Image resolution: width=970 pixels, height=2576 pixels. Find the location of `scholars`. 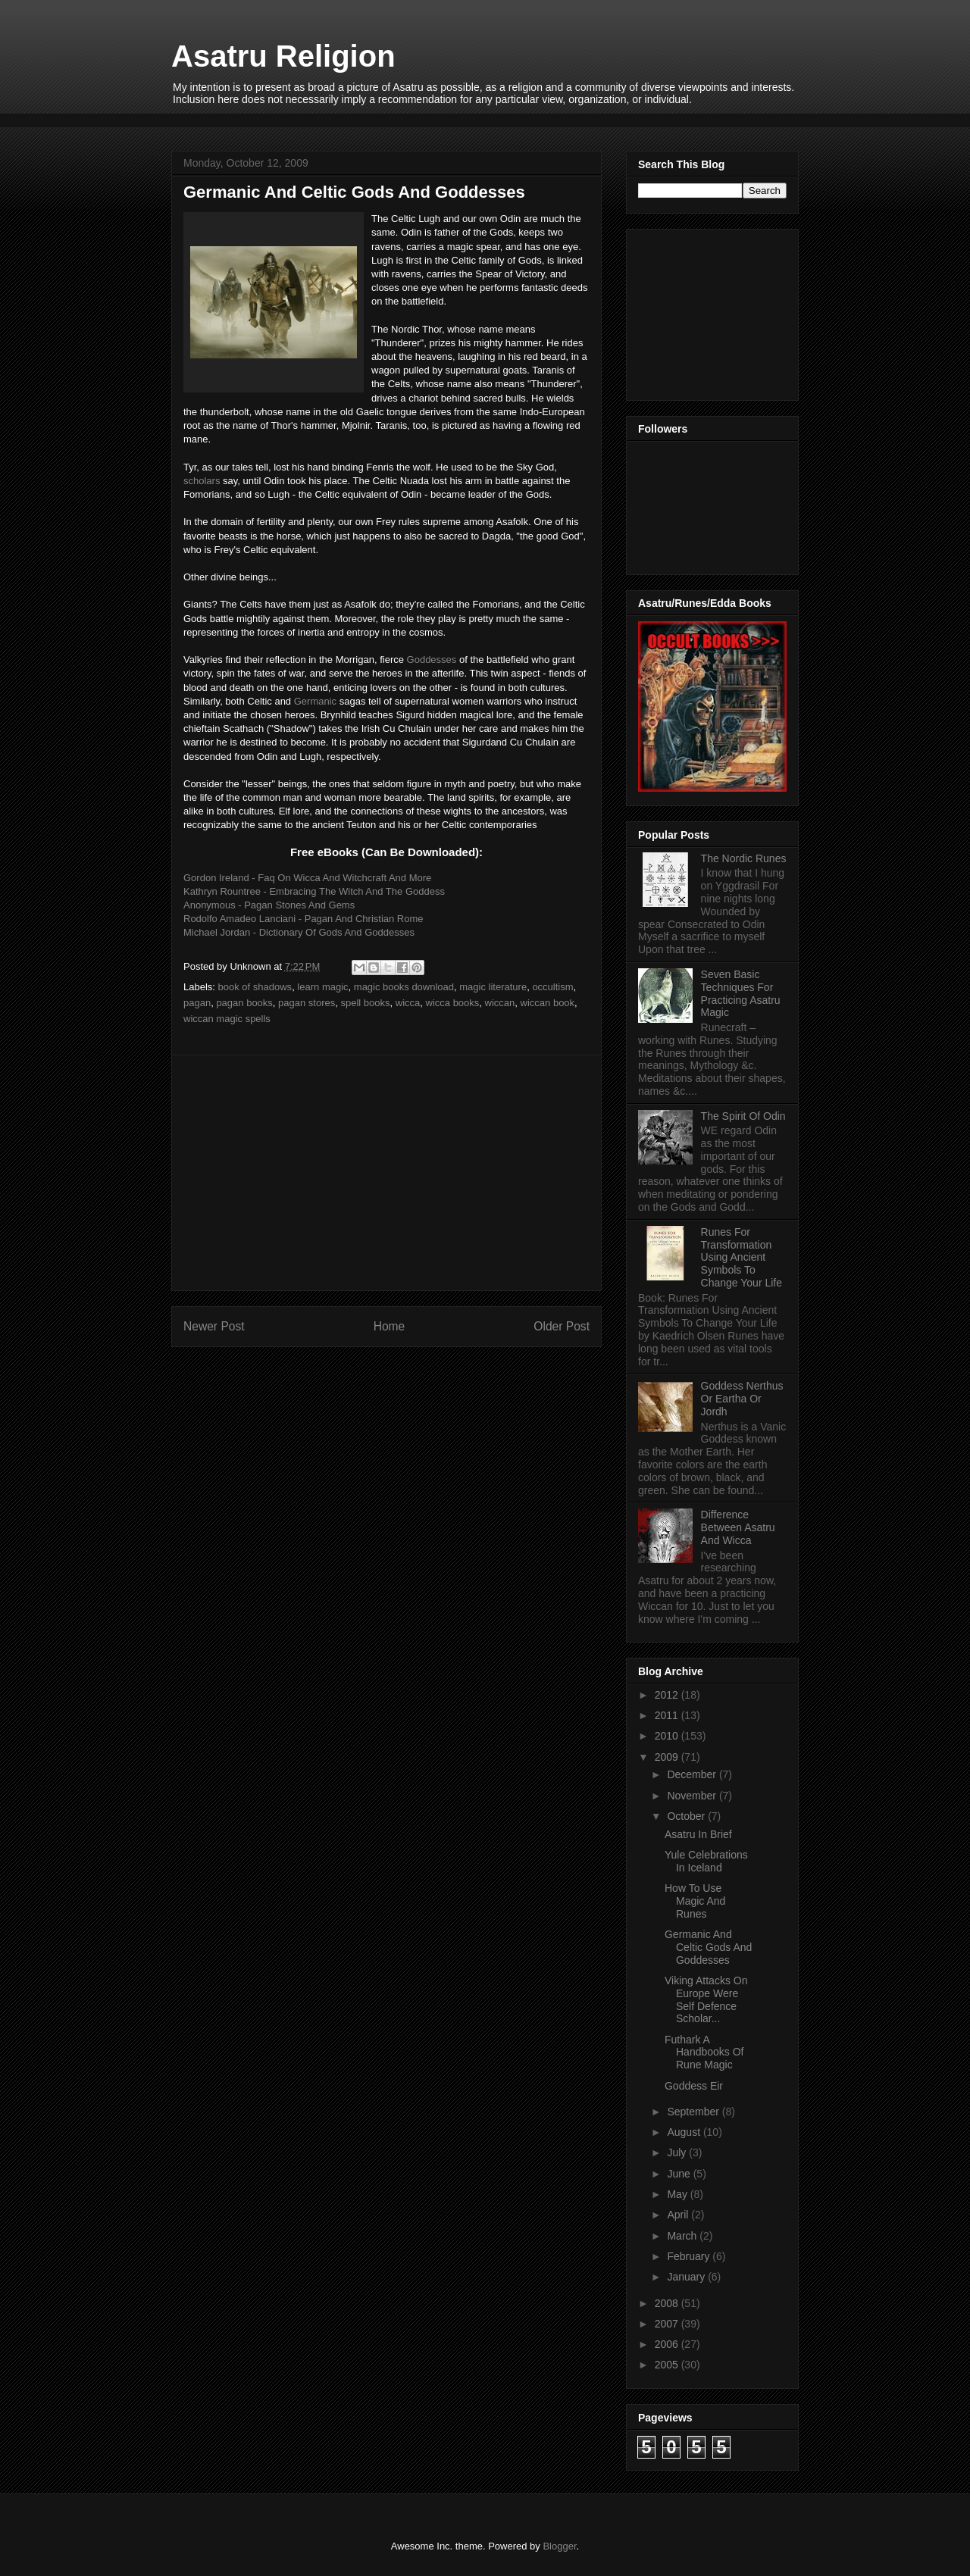

scholars is located at coordinates (201, 480).